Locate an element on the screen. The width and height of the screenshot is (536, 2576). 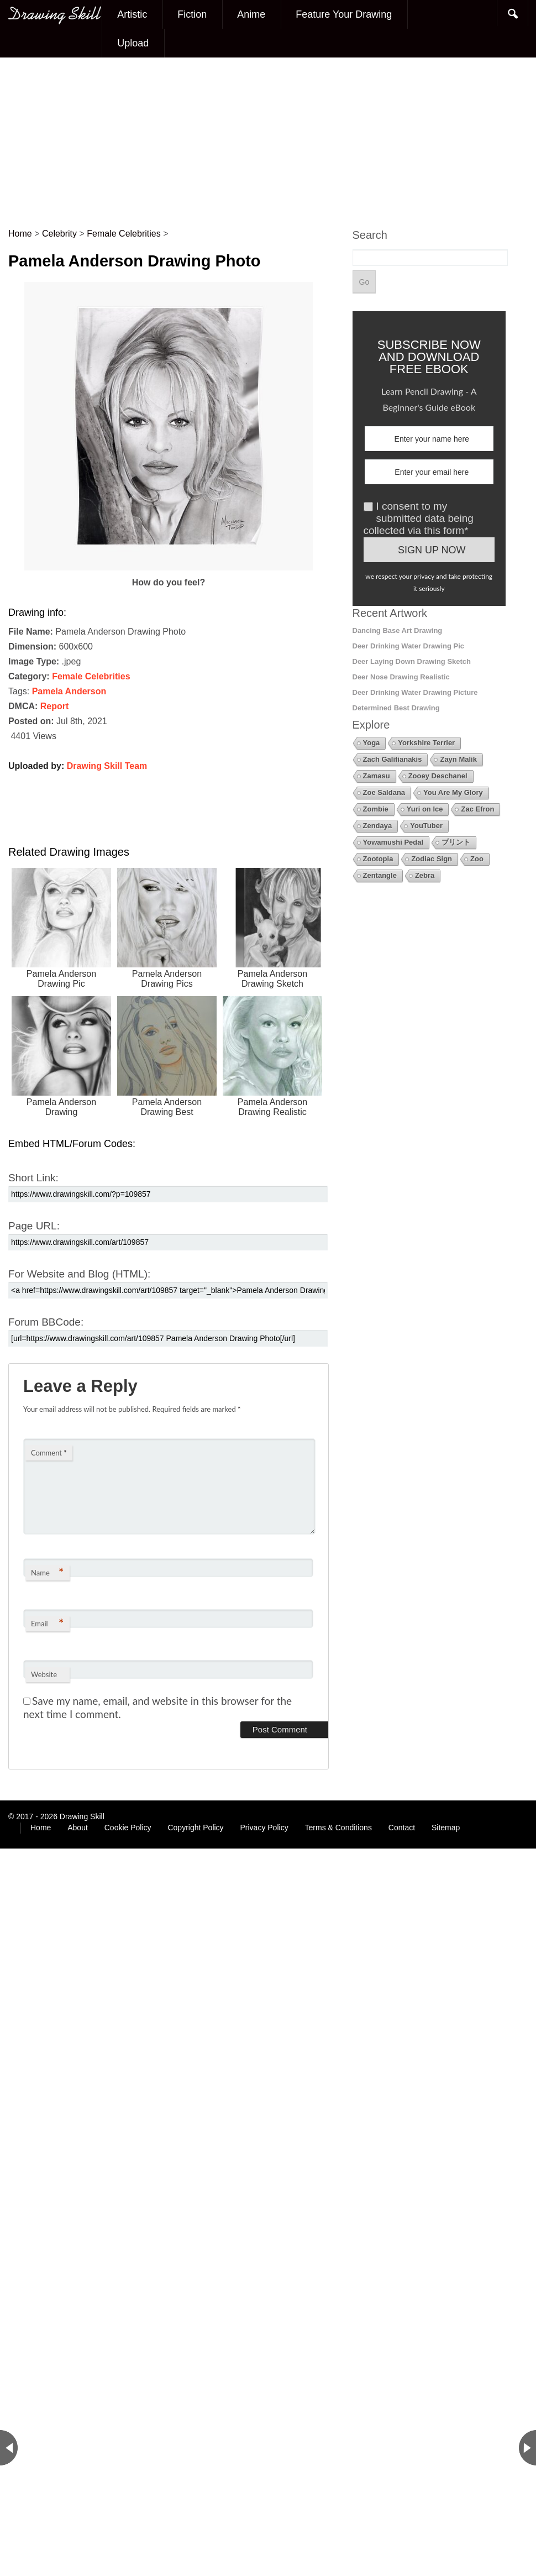
Zodiac Sign is located at coordinates (431, 859).